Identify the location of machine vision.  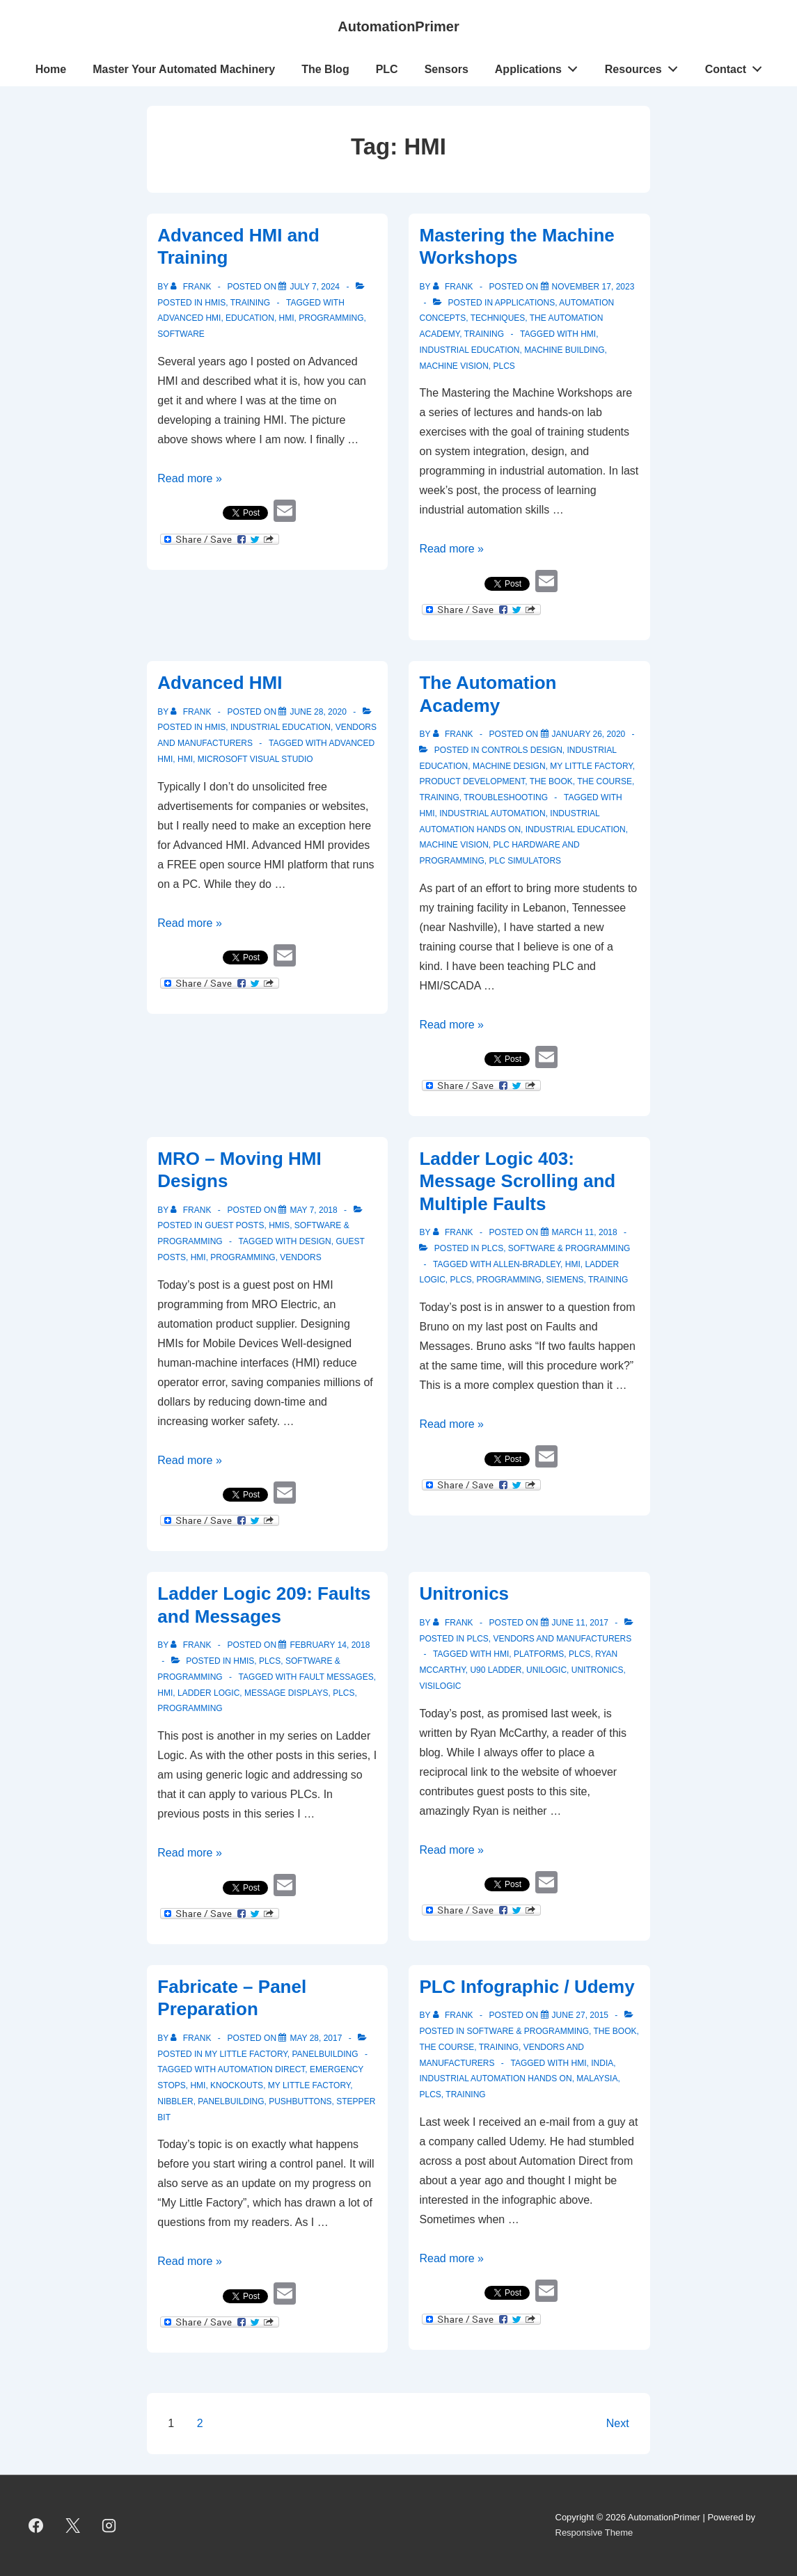
(453, 845).